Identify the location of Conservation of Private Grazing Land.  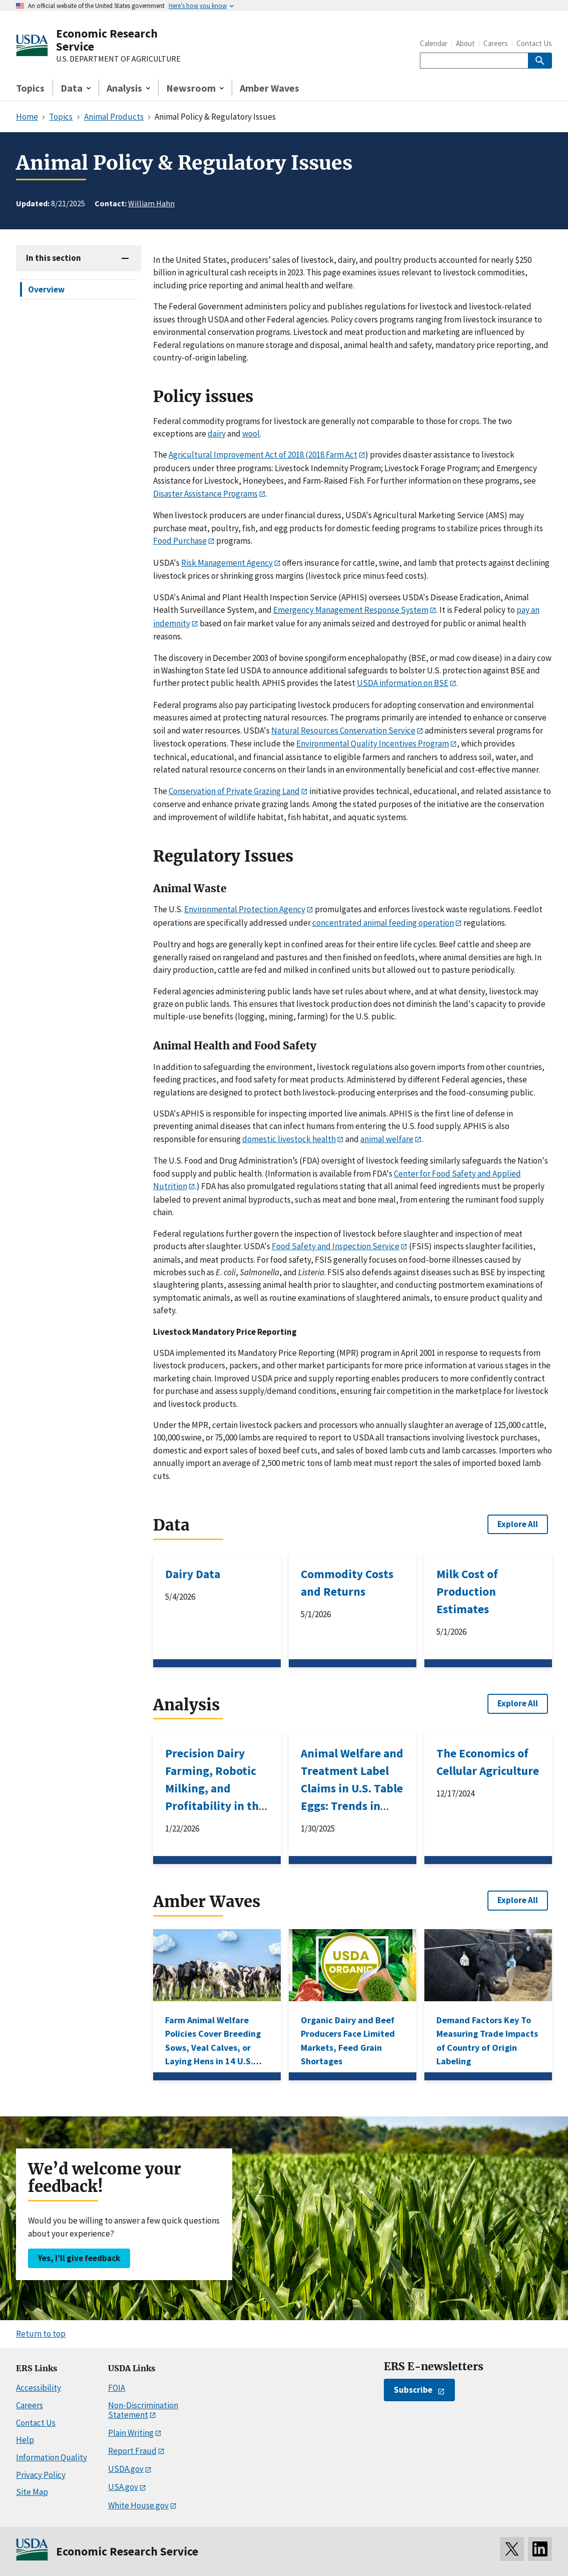
(234, 791).